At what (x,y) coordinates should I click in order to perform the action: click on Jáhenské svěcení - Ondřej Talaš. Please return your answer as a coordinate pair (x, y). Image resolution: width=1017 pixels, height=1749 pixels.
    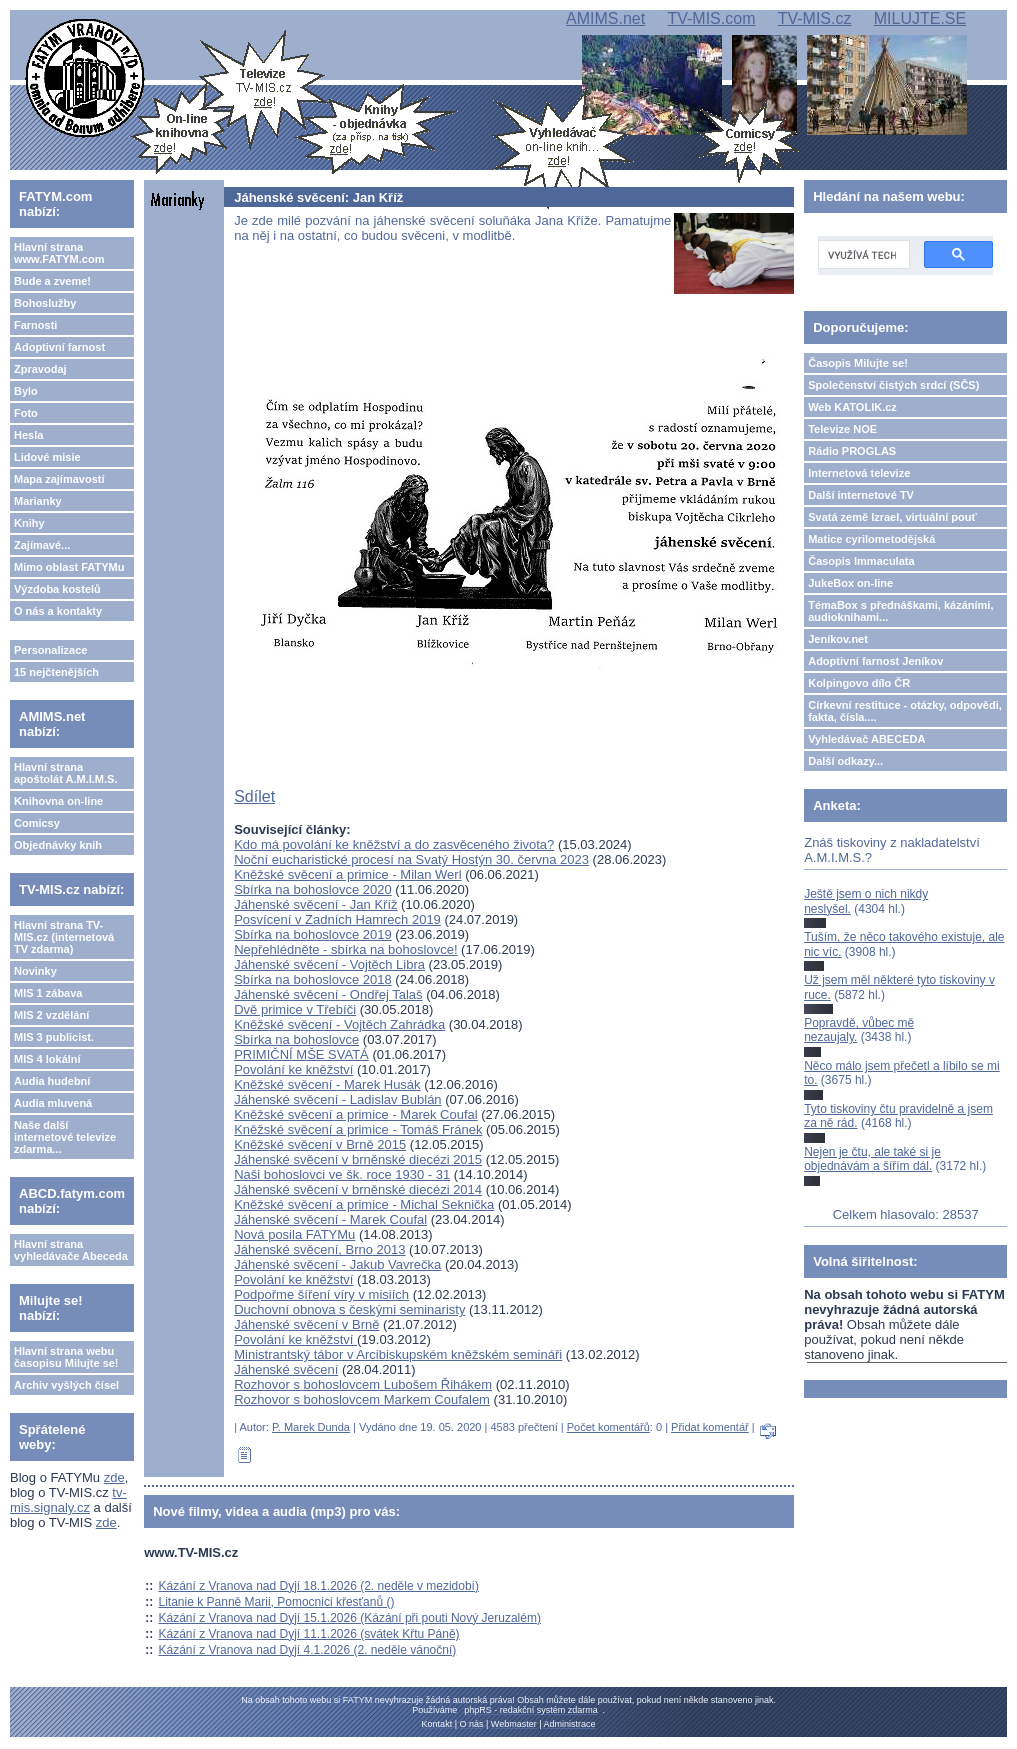
    Looking at the image, I should click on (328, 994).